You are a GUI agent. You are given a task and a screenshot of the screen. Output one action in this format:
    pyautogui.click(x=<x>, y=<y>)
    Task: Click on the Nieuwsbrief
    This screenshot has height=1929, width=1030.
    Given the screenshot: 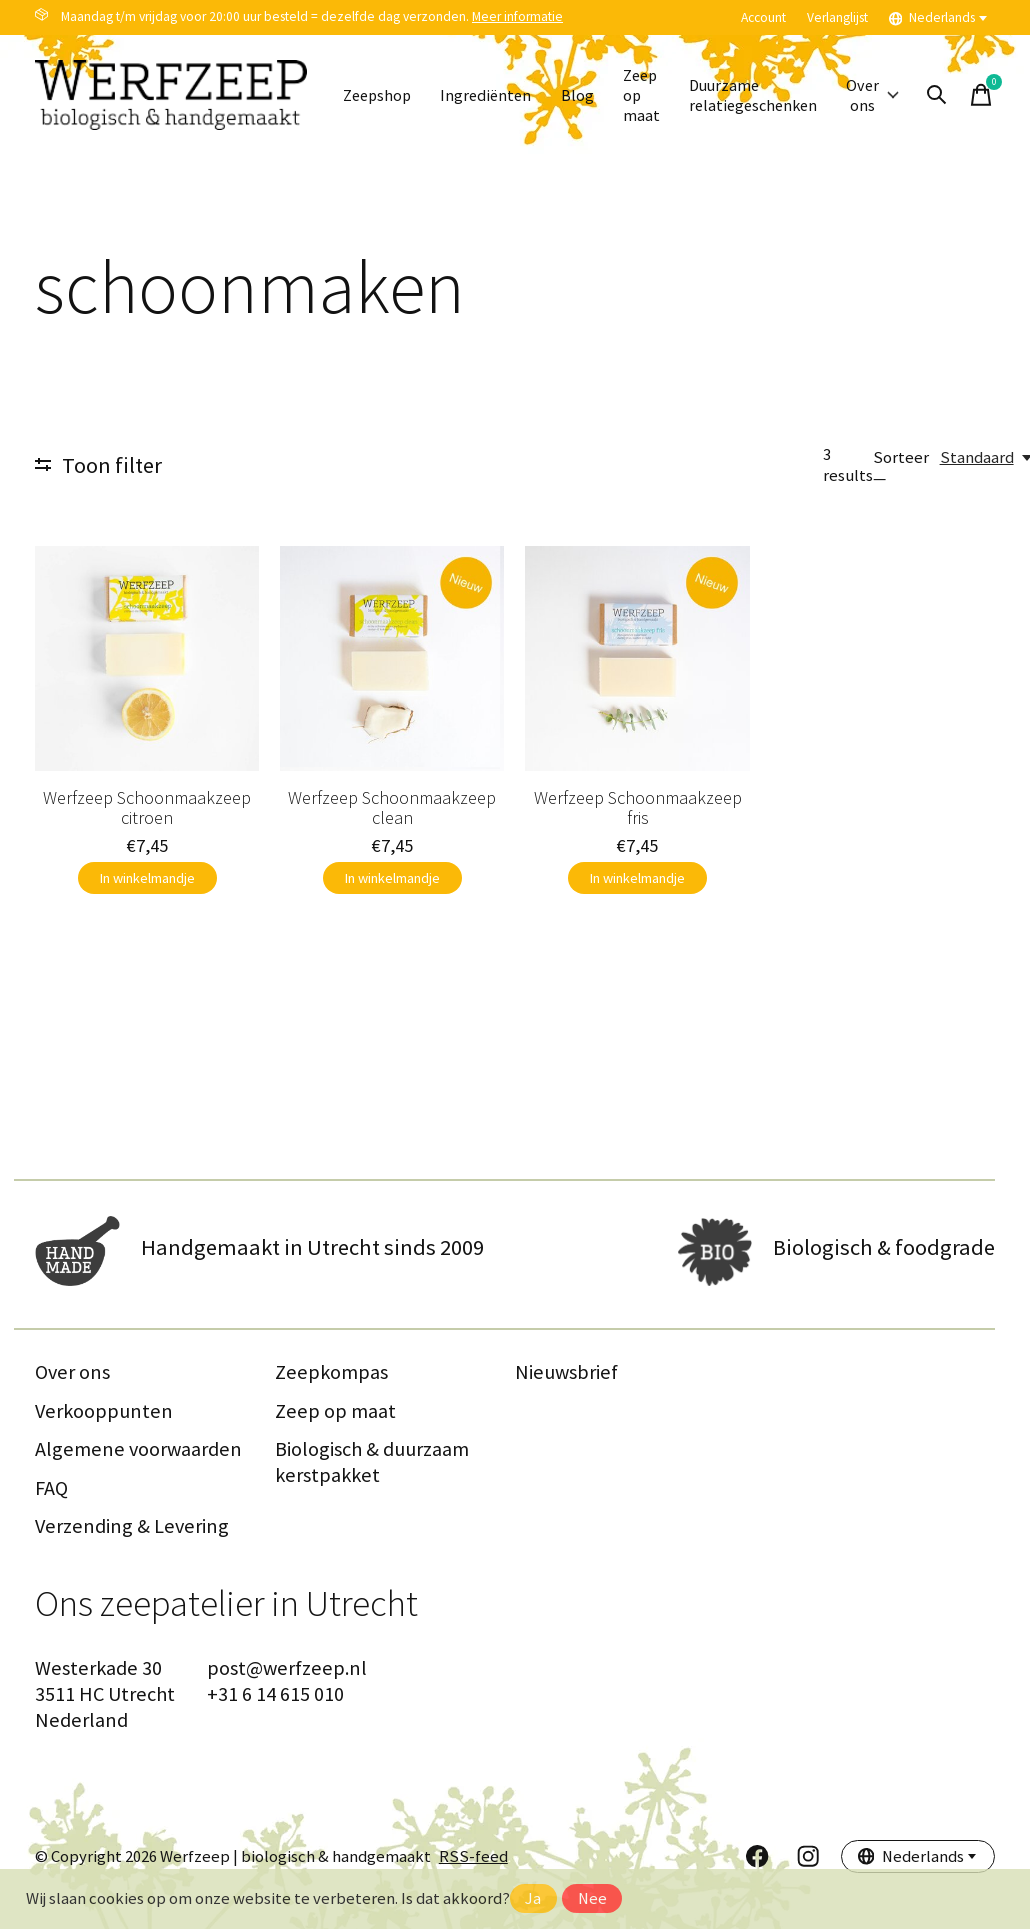 What is the action you would take?
    pyautogui.click(x=566, y=1372)
    